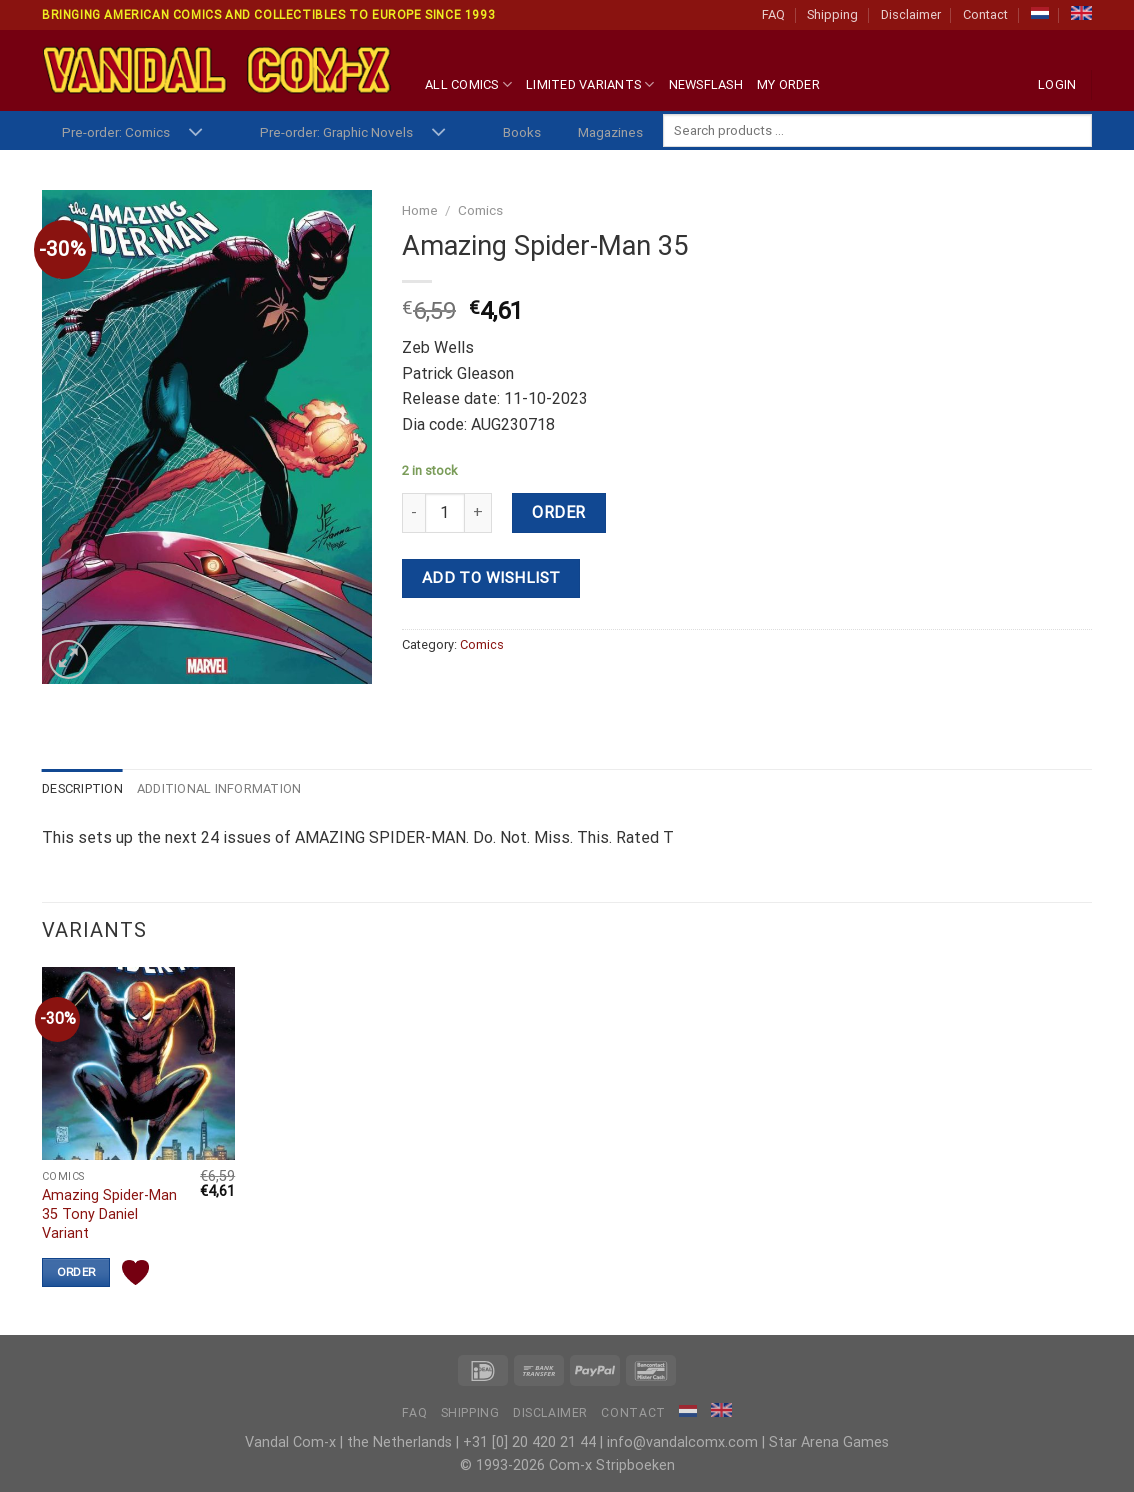 This screenshot has height=1492, width=1134. I want to click on Order [Add “Amazing Spider-Man 35 Tony Daniel Variant” to your cart], so click(76, 1272).